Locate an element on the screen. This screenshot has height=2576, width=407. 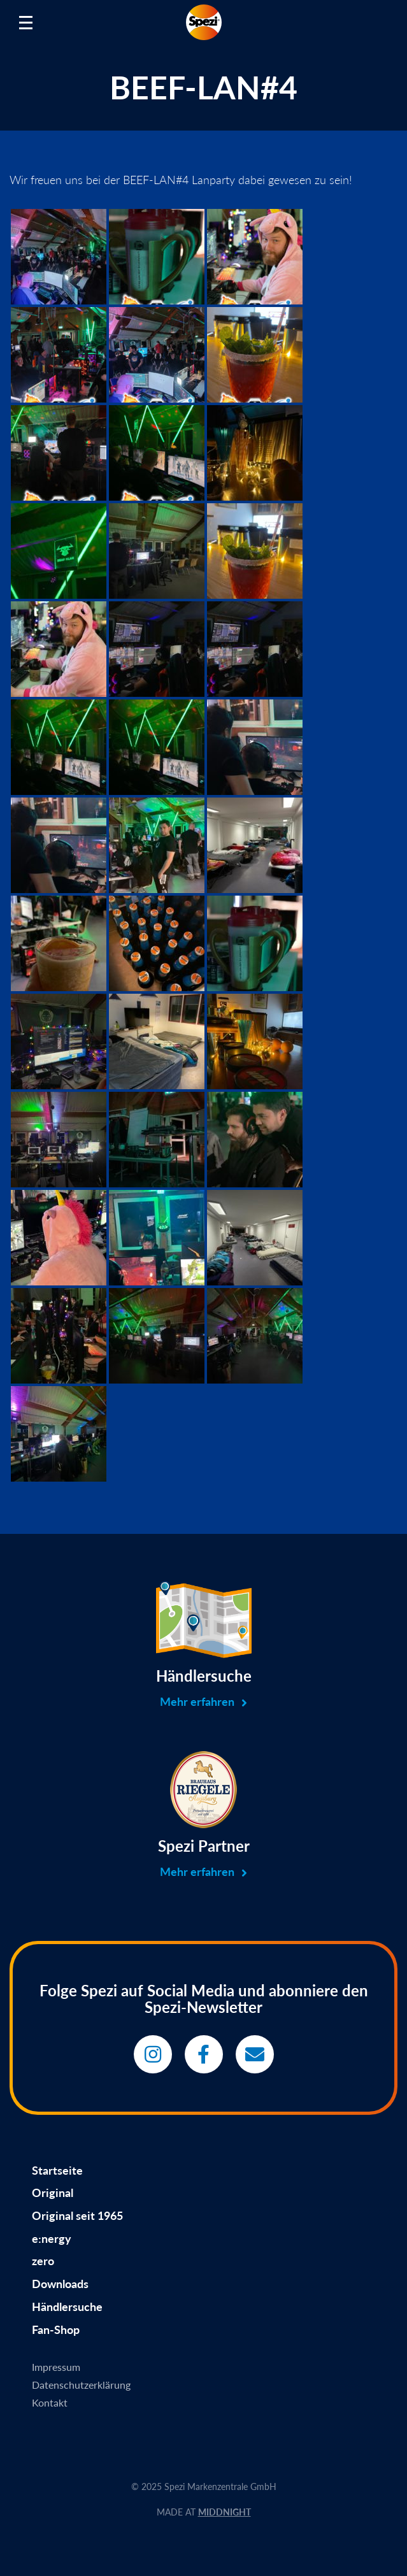
zero is located at coordinates (43, 2261).